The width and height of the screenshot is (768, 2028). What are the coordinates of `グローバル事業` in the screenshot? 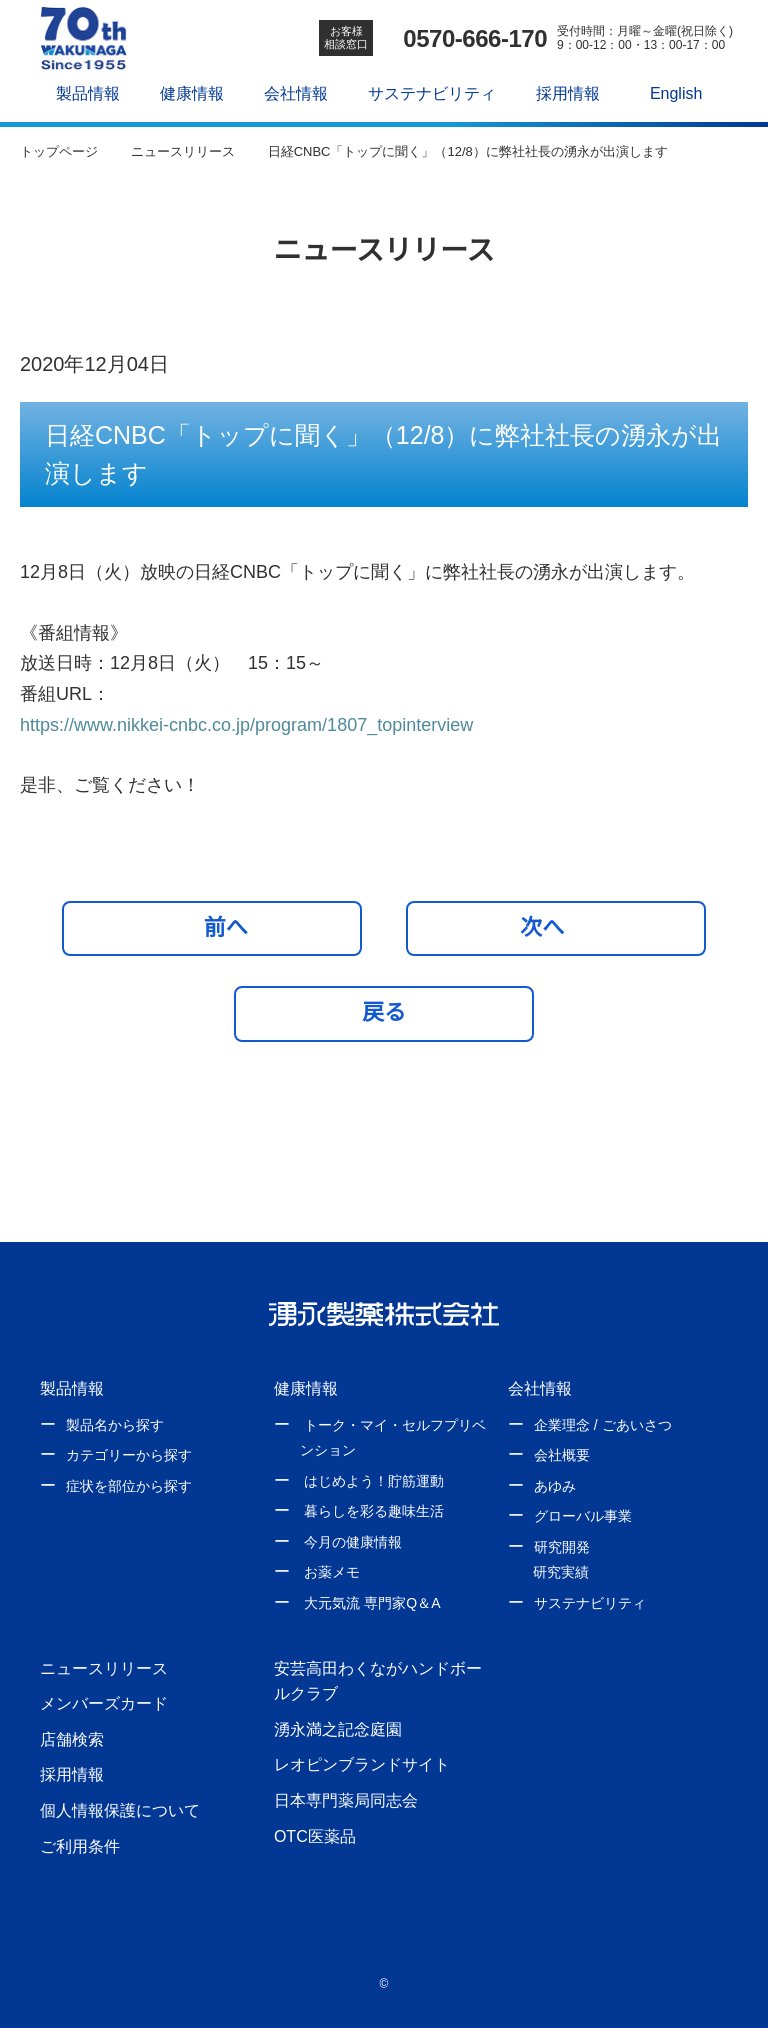 It's located at (583, 1516).